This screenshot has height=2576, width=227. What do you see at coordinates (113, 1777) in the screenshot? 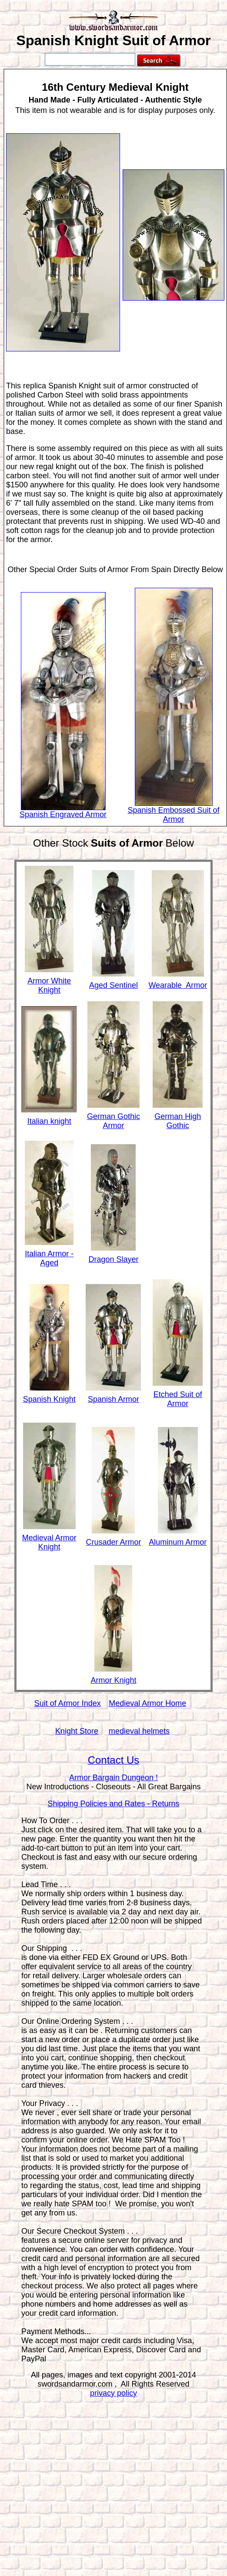
I see `Armor Bargain Dungeon !` at bounding box center [113, 1777].